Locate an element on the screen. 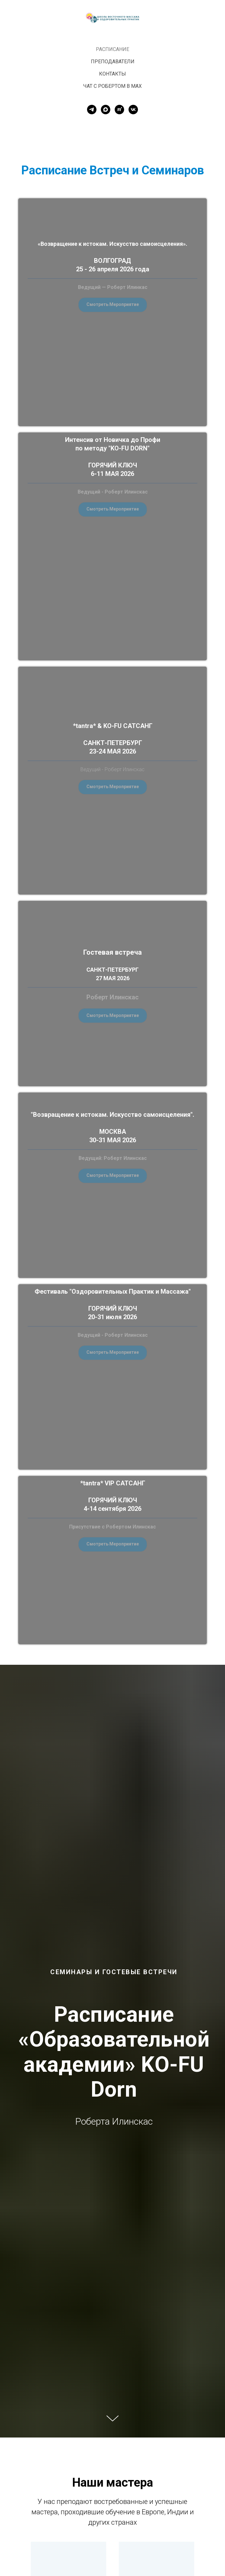 The height and width of the screenshot is (2576, 225). [vk] is located at coordinates (133, 109).